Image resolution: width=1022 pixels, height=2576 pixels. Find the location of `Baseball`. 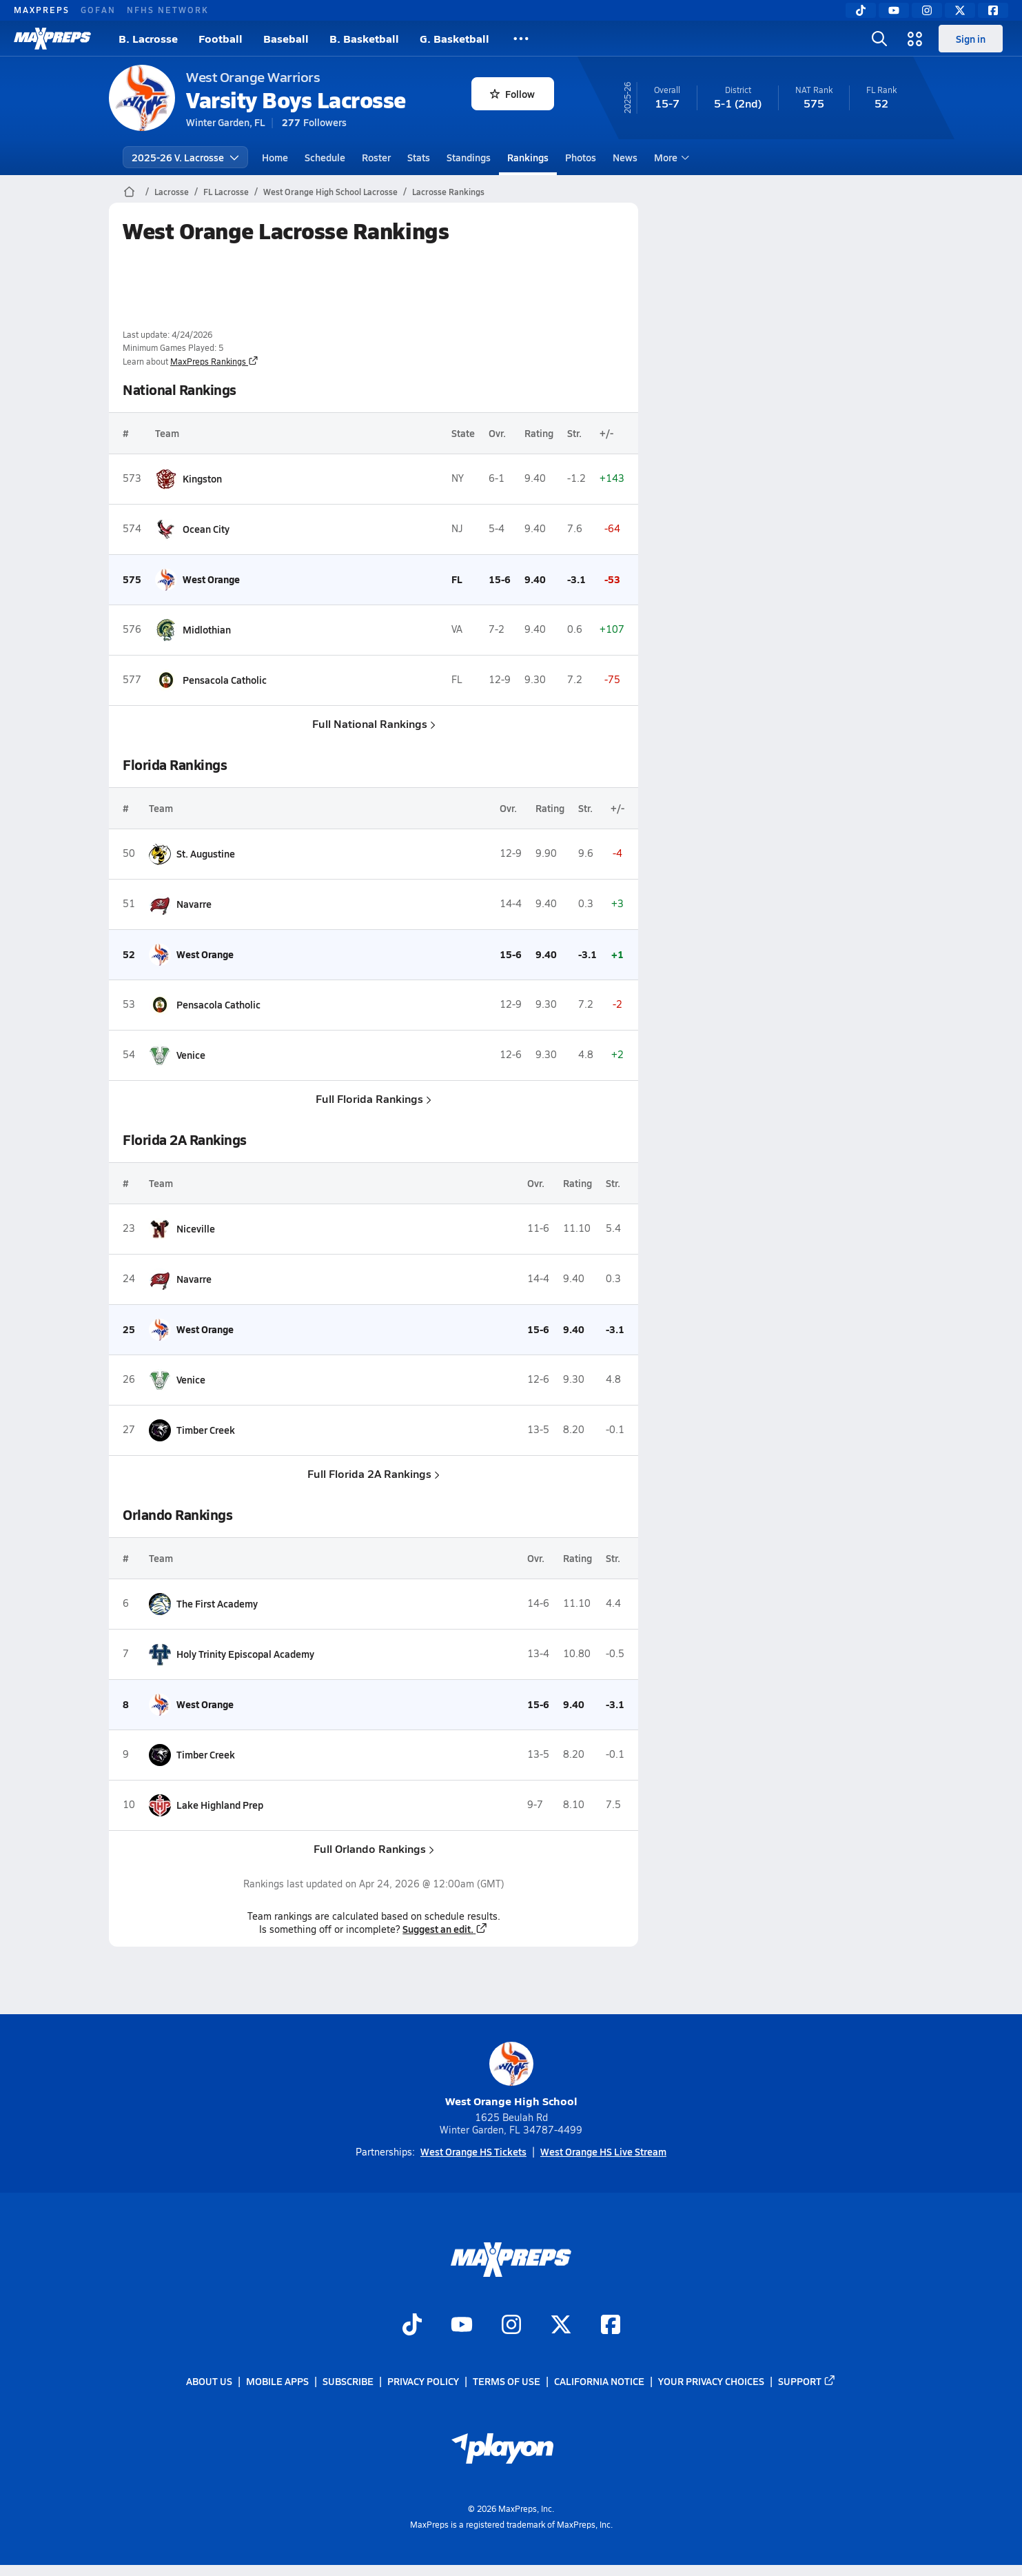

Baseball is located at coordinates (286, 38).